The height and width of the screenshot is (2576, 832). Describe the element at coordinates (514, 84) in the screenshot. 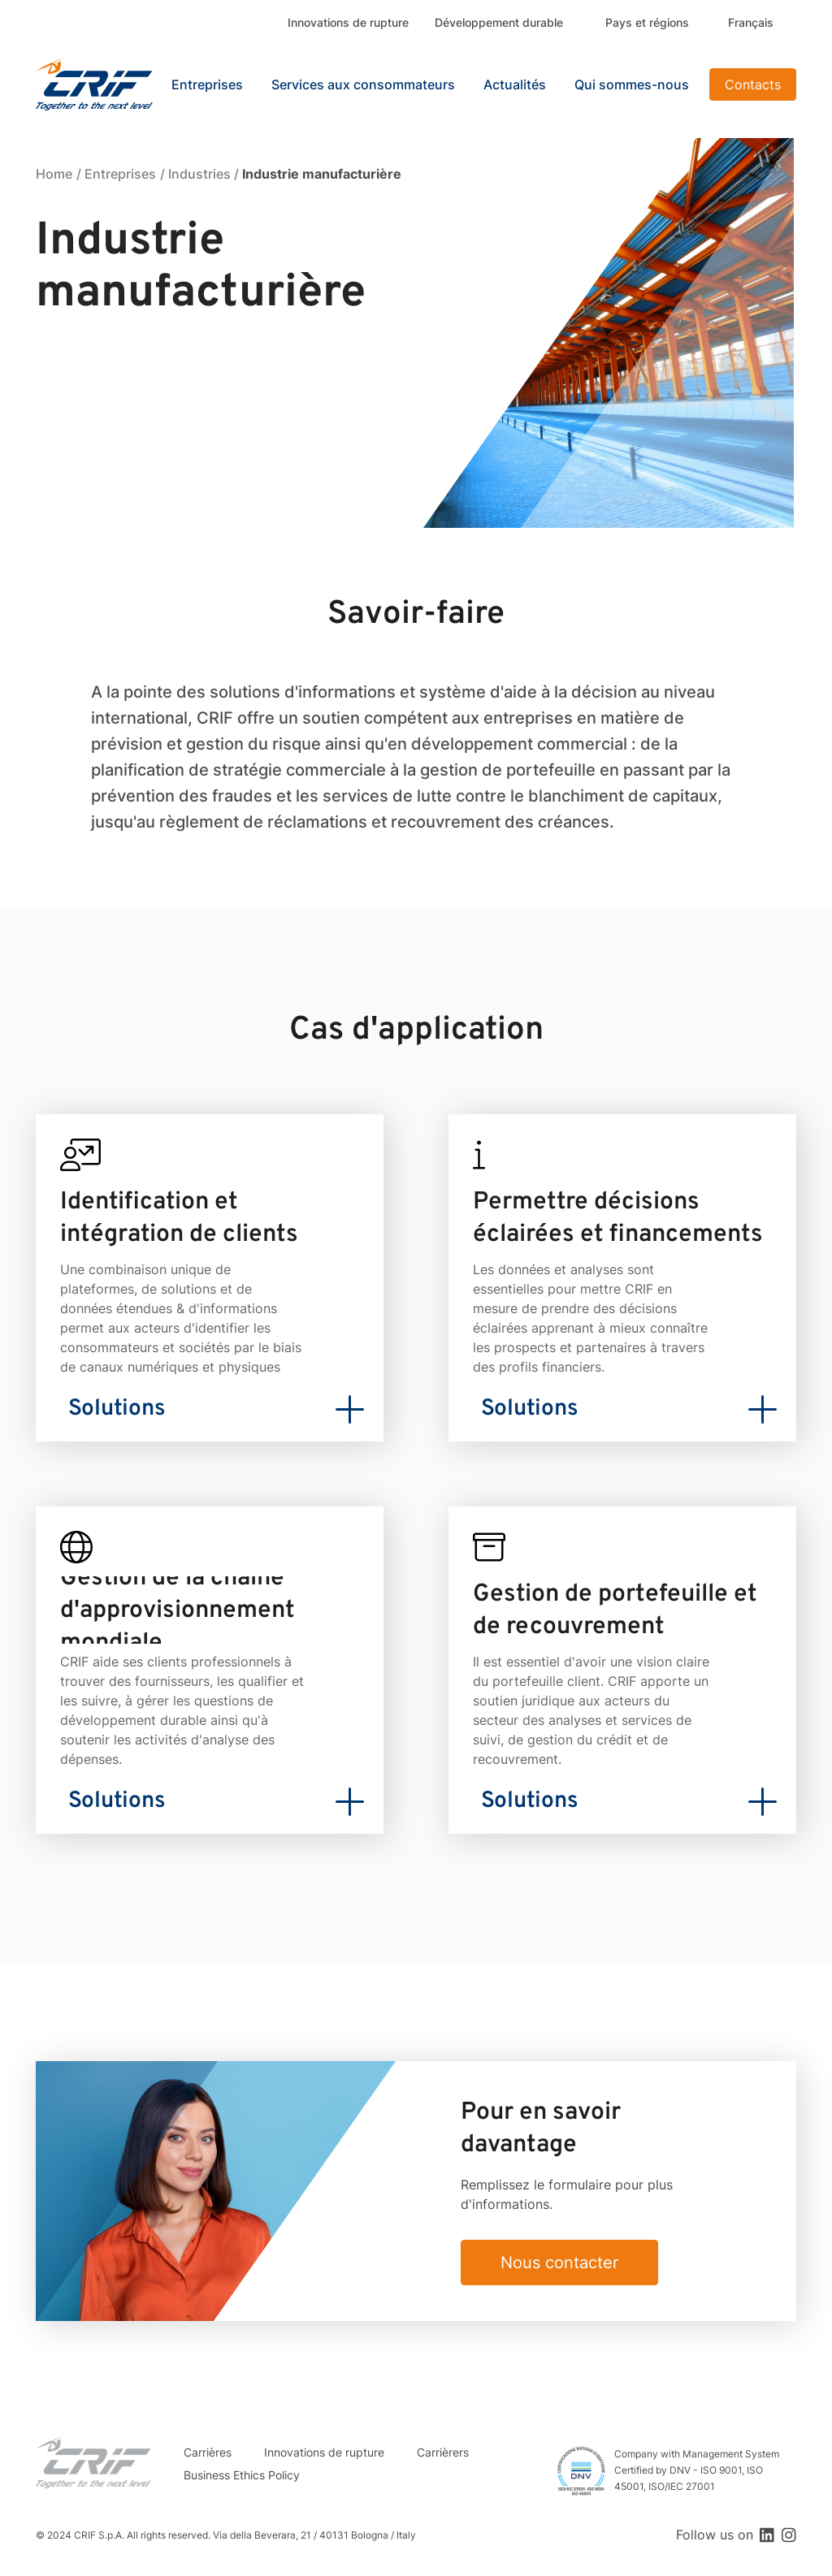

I see `Actualités [button]` at that location.